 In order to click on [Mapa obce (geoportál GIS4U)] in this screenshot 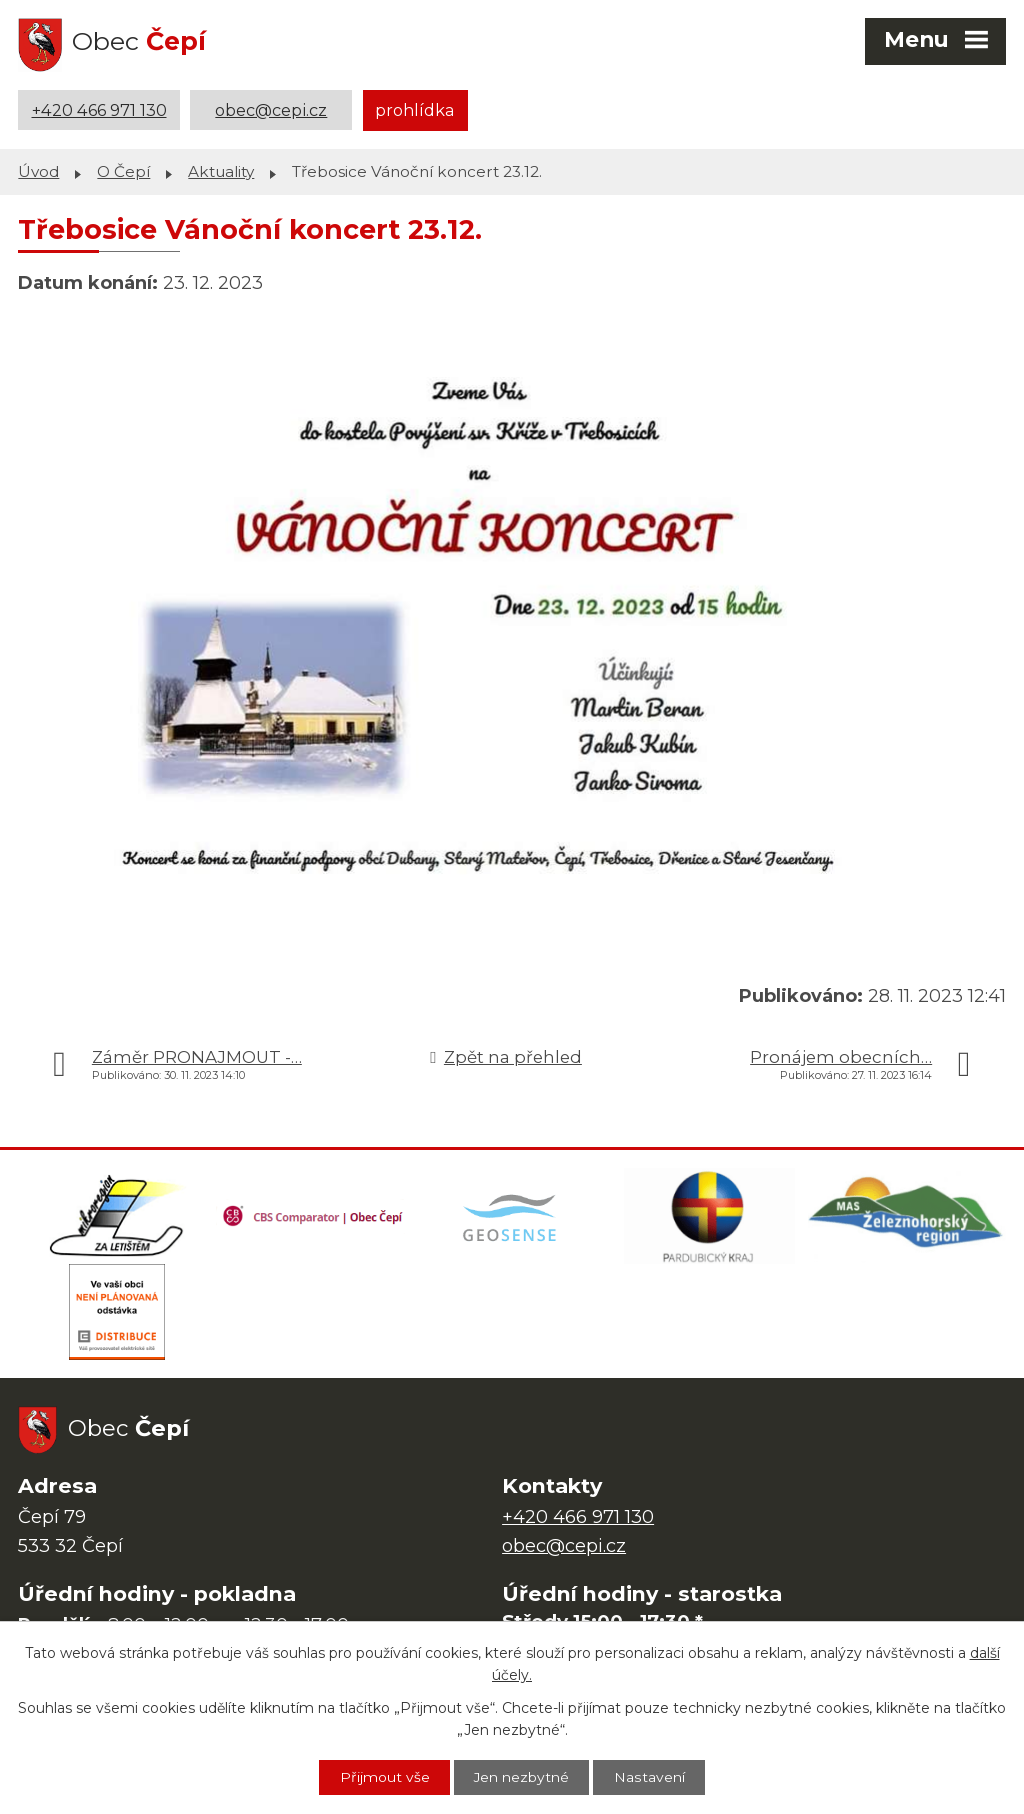, I will do `click(512, 1218)`.